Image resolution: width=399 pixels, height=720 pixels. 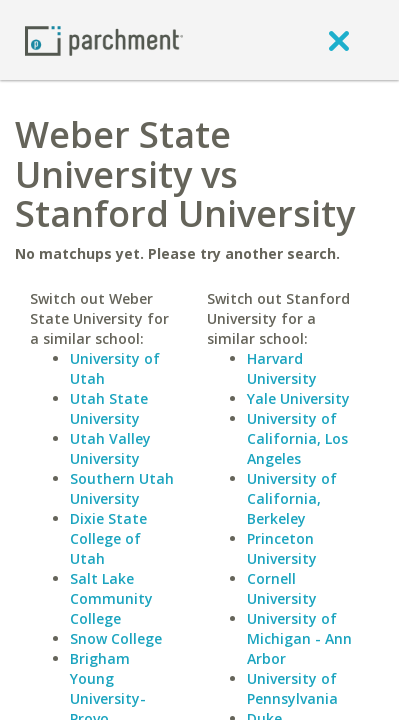 What do you see at coordinates (339, 40) in the screenshot?
I see `[close]` at bounding box center [339, 40].